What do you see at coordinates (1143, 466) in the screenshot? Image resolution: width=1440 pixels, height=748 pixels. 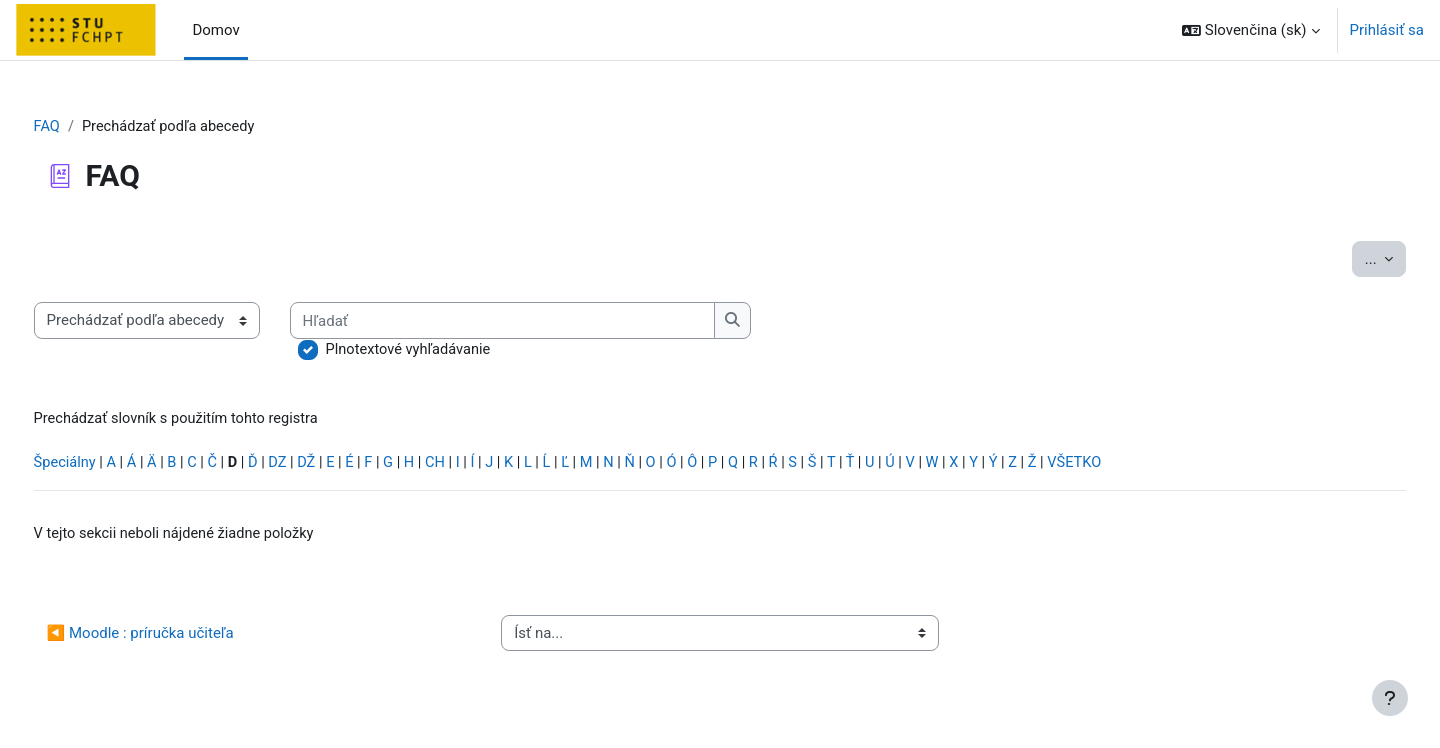 I see `VŠETKO` at bounding box center [1143, 466].